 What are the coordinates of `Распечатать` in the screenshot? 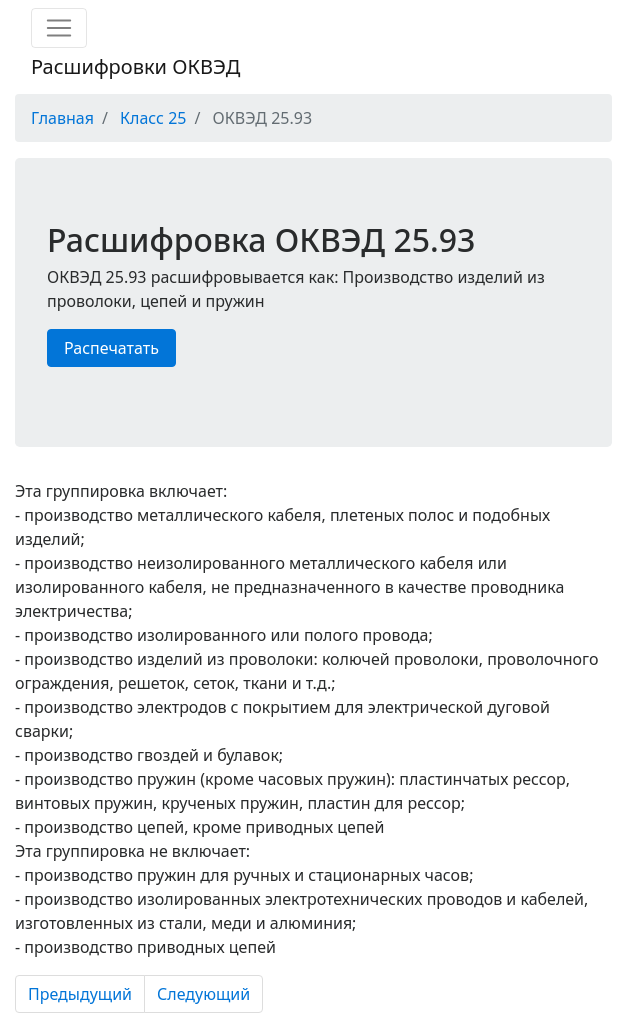 It's located at (111, 348).